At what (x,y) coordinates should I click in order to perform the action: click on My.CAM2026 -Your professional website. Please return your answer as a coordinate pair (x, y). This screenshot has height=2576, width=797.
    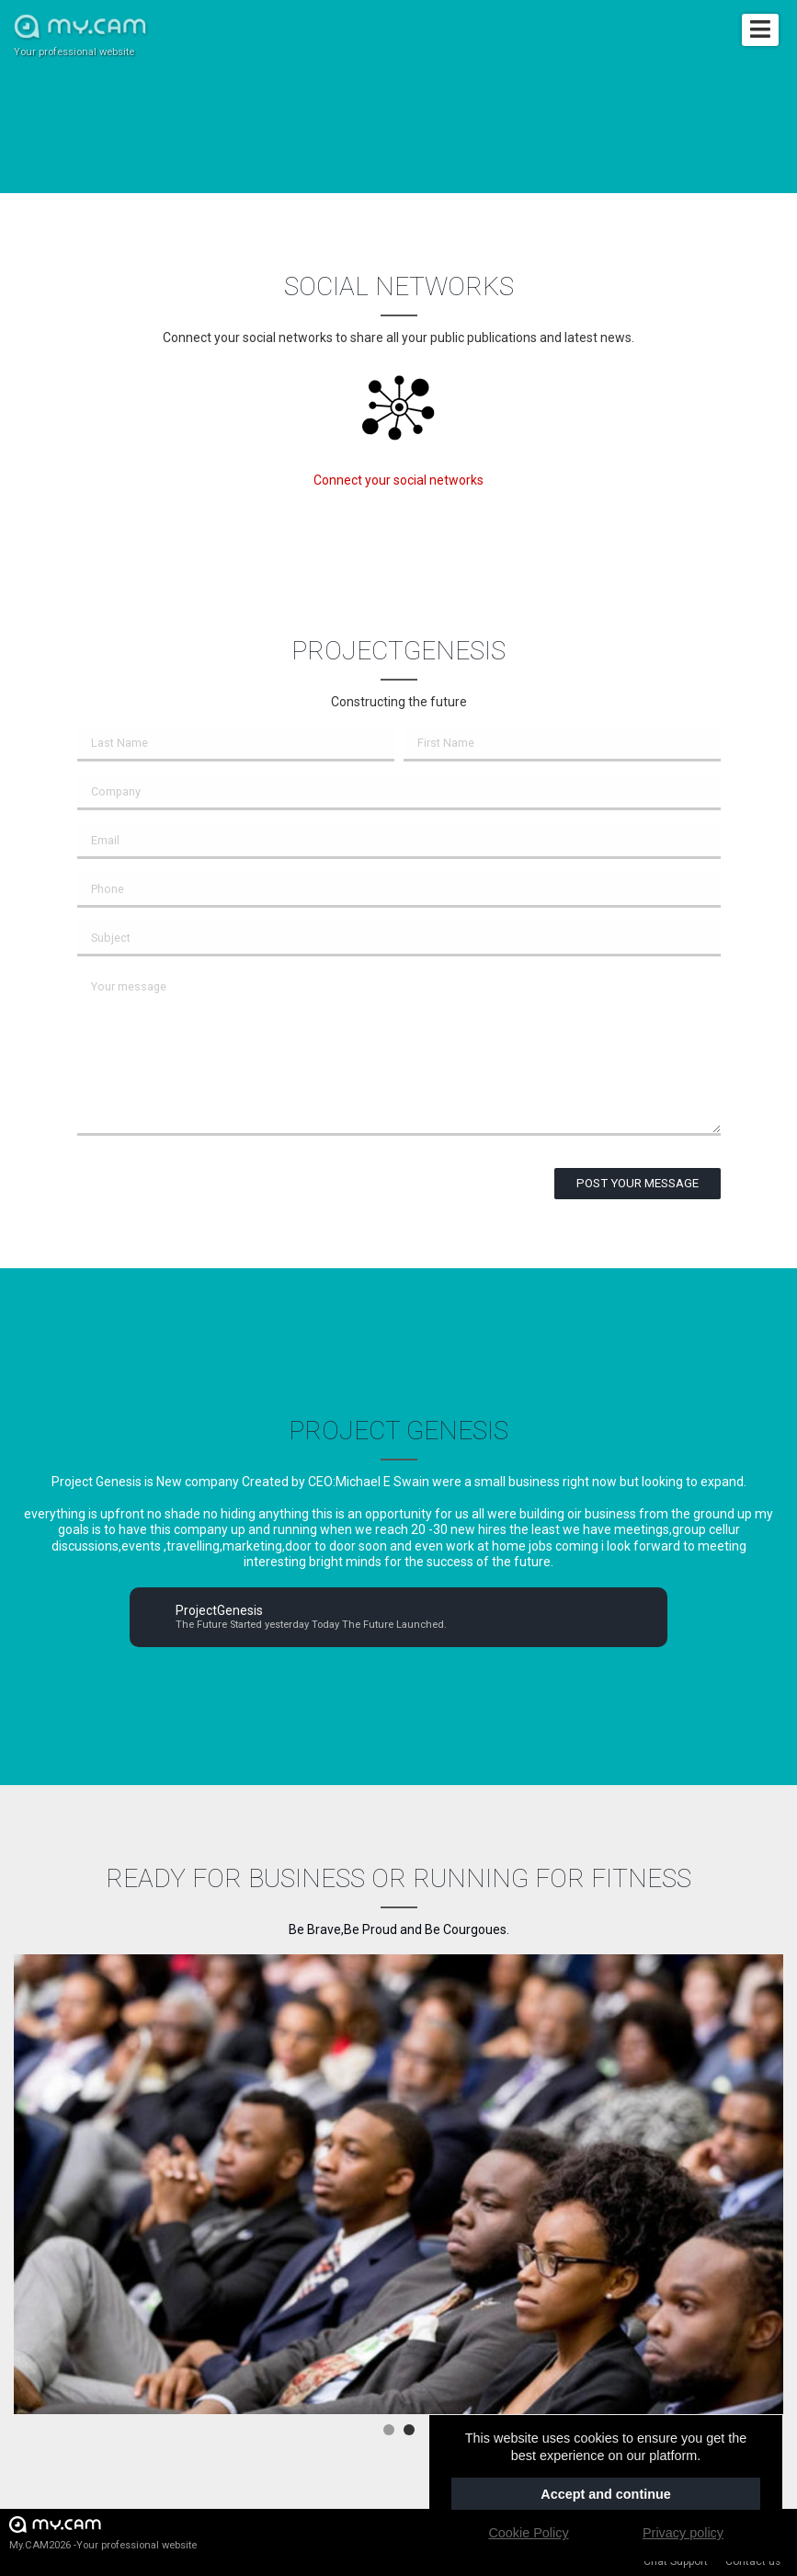
    Looking at the image, I should click on (103, 2532).